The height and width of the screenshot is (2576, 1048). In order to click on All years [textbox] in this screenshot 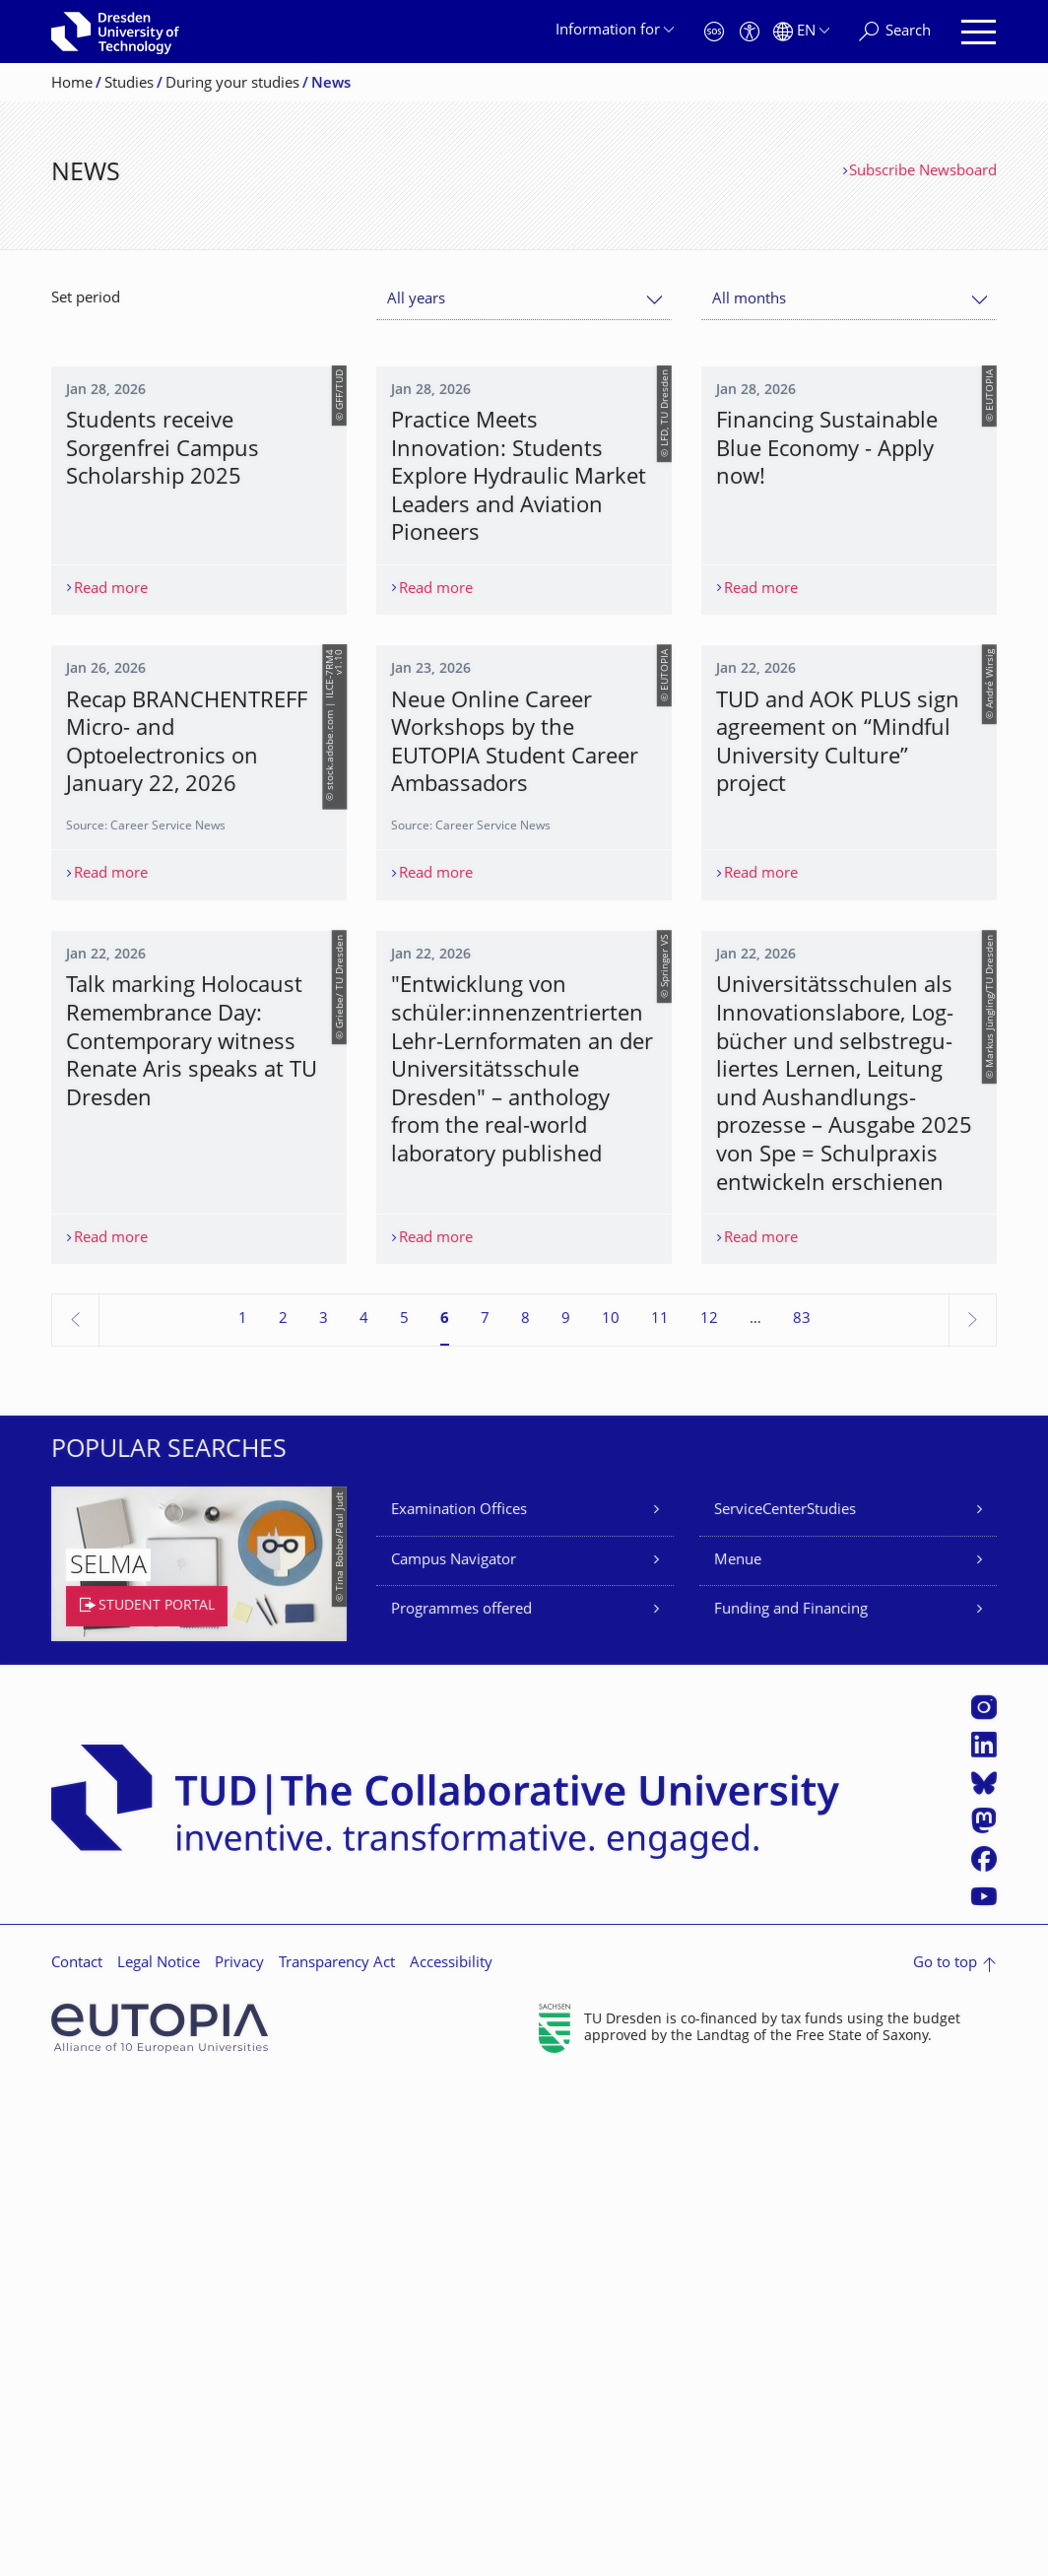, I will do `click(416, 300)`.